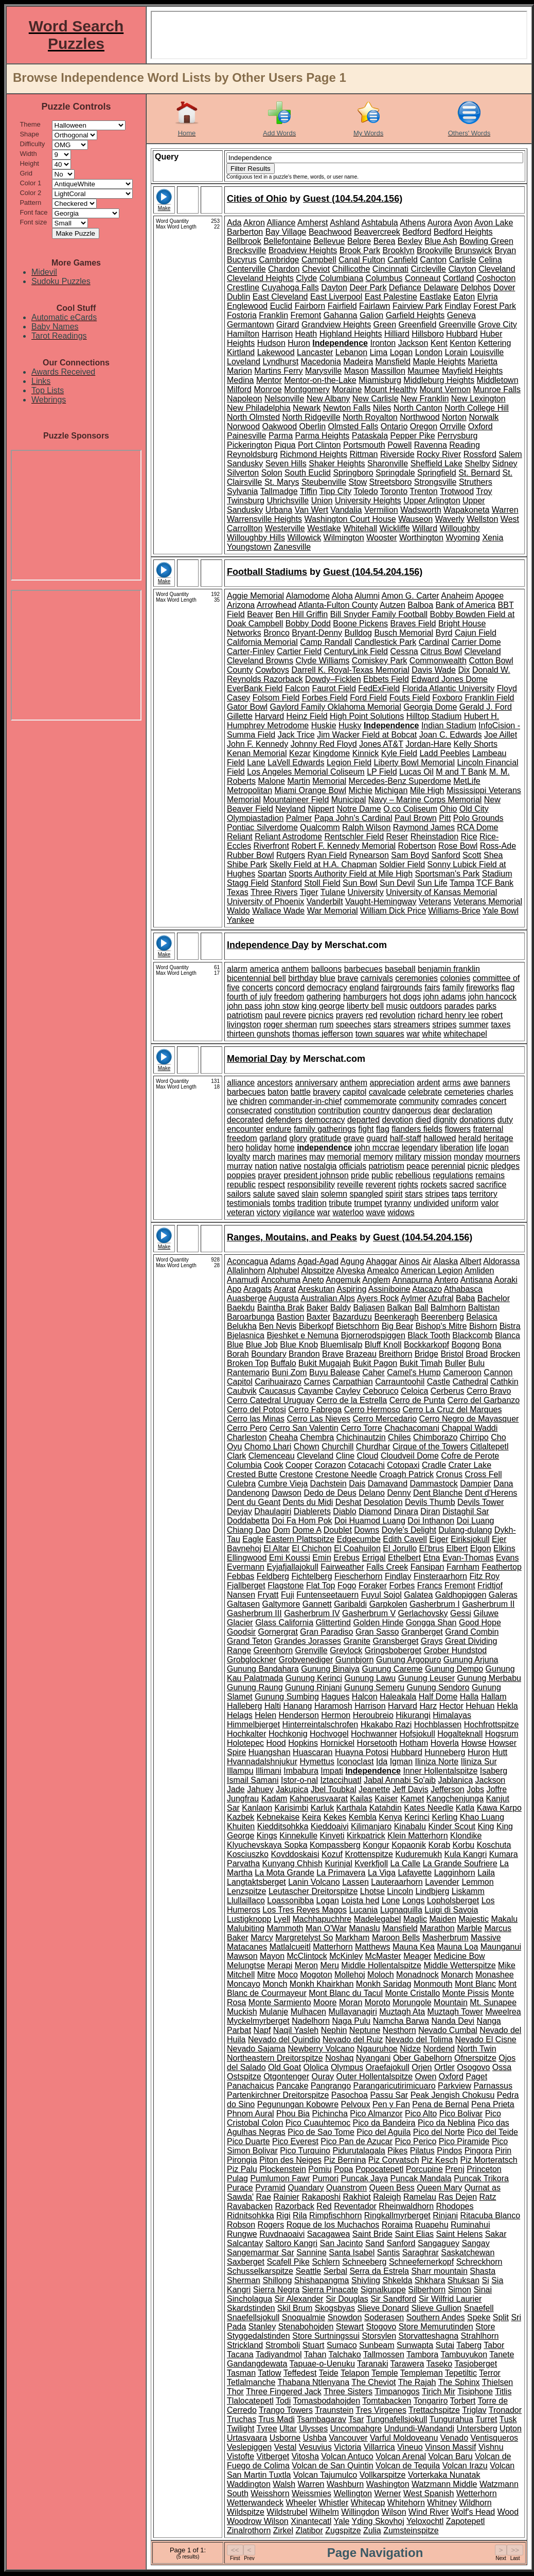 Image resolution: width=534 pixels, height=2576 pixels. What do you see at coordinates (243, 1798) in the screenshot?
I see `Jungfrau` at bounding box center [243, 1798].